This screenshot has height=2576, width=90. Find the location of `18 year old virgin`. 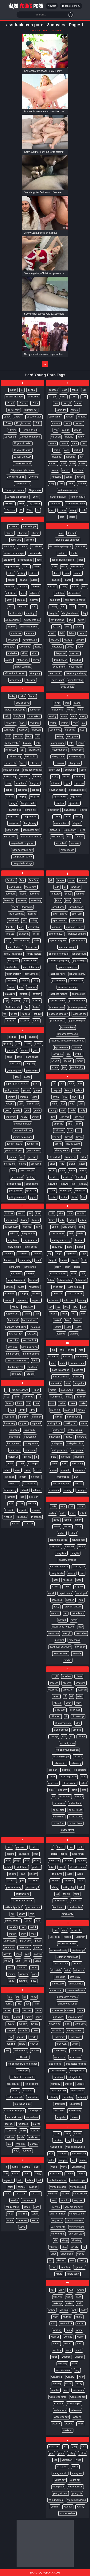

18 year old virgin is located at coordinates (16, 476).